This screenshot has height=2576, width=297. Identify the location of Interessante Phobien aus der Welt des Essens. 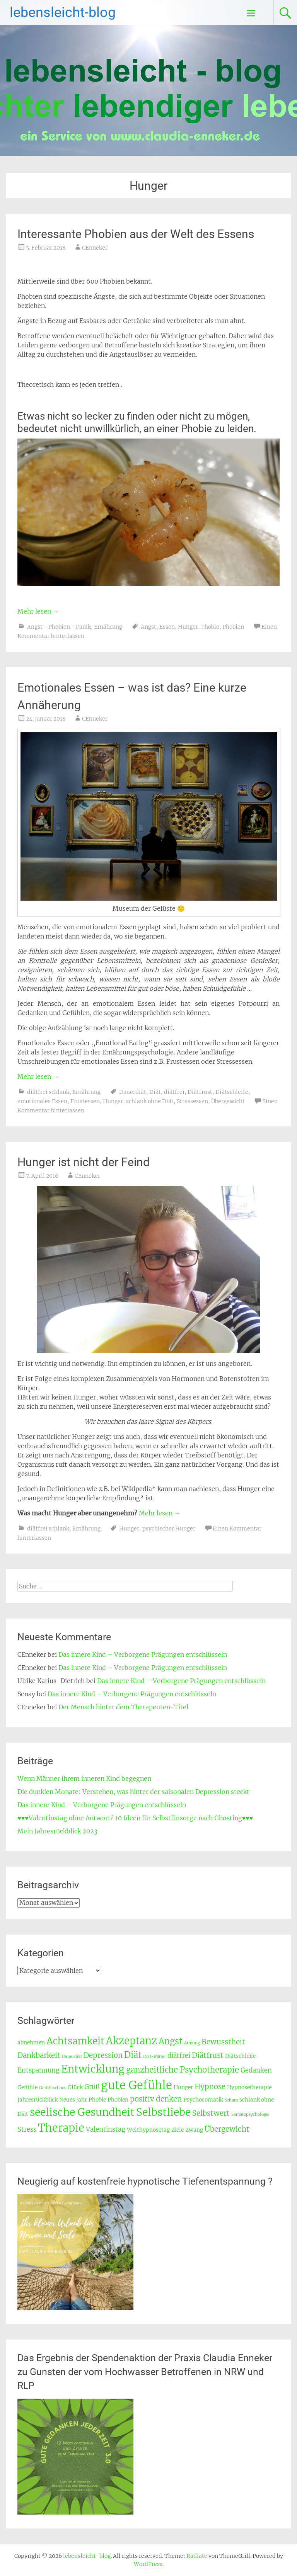
(135, 234).